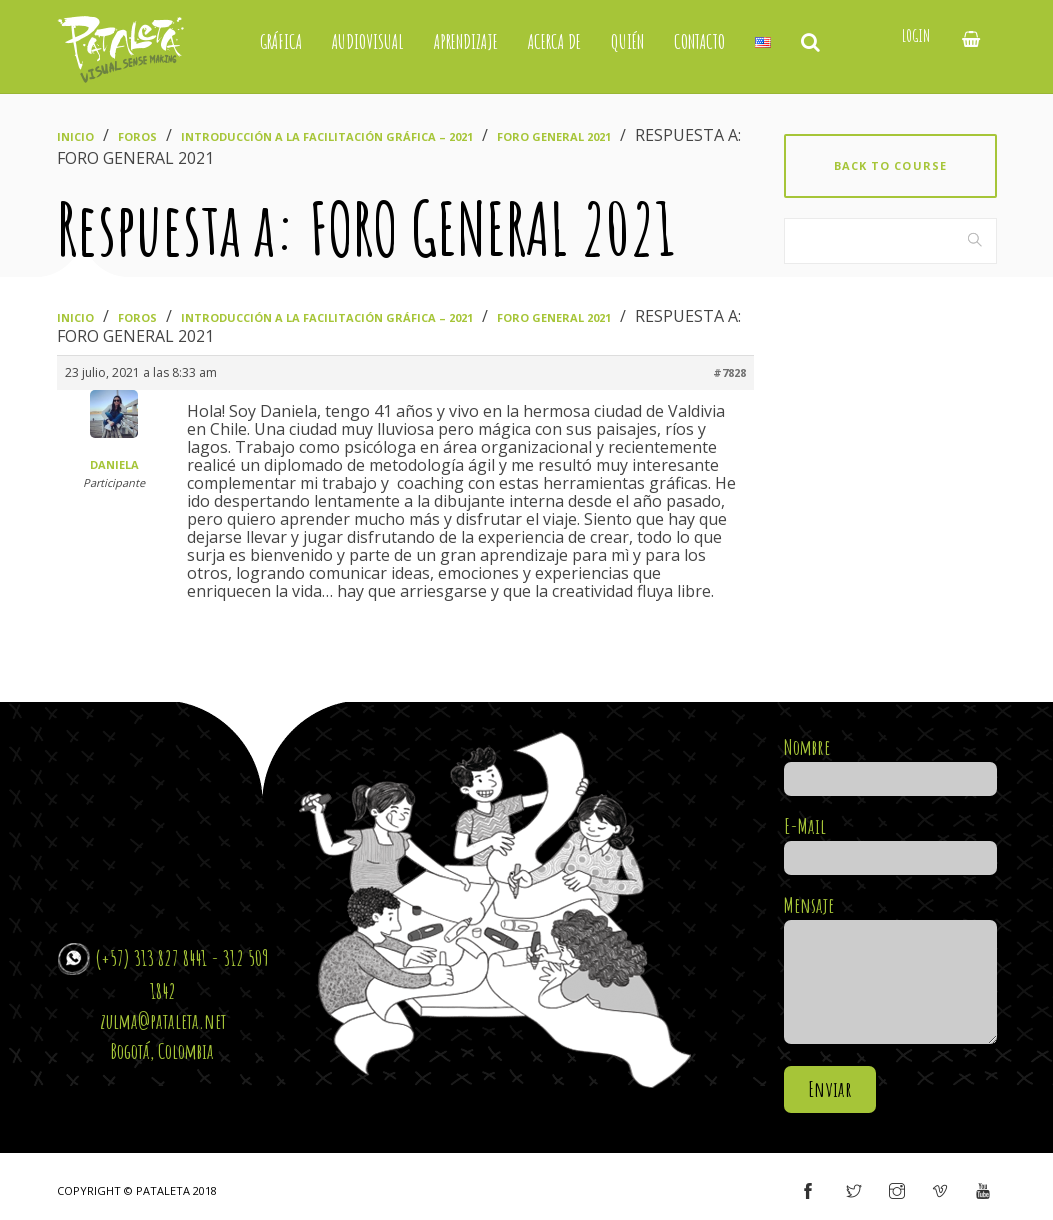  Describe the element at coordinates (890, 165) in the screenshot. I see `Back to course` at that location.